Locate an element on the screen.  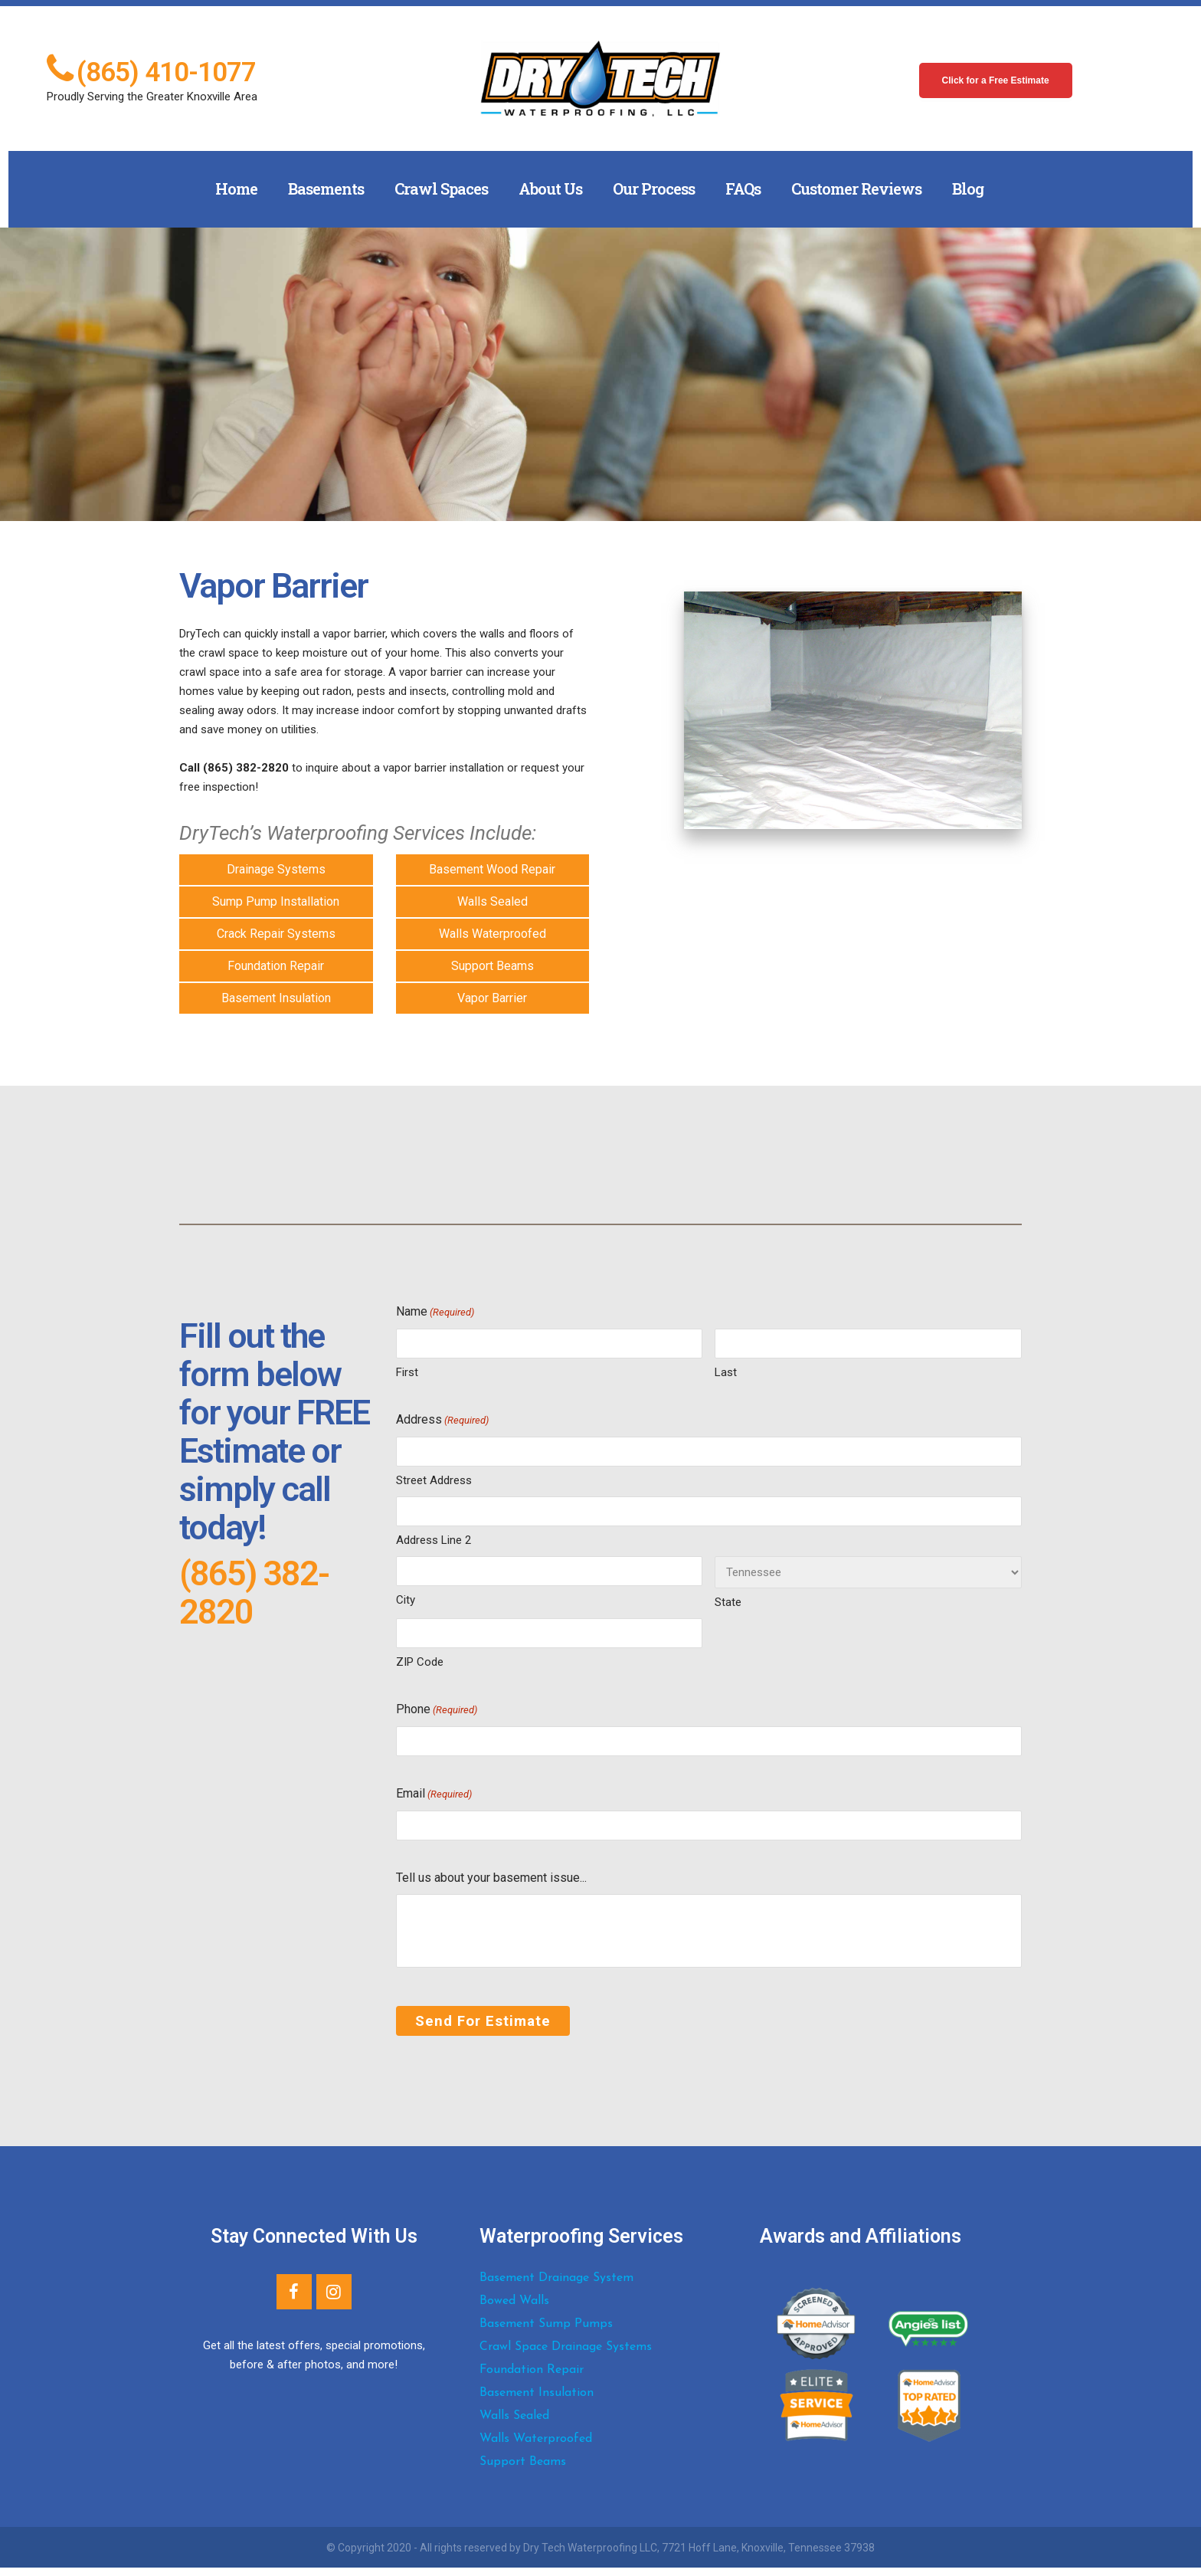
Street Address is located at coordinates (434, 1480).